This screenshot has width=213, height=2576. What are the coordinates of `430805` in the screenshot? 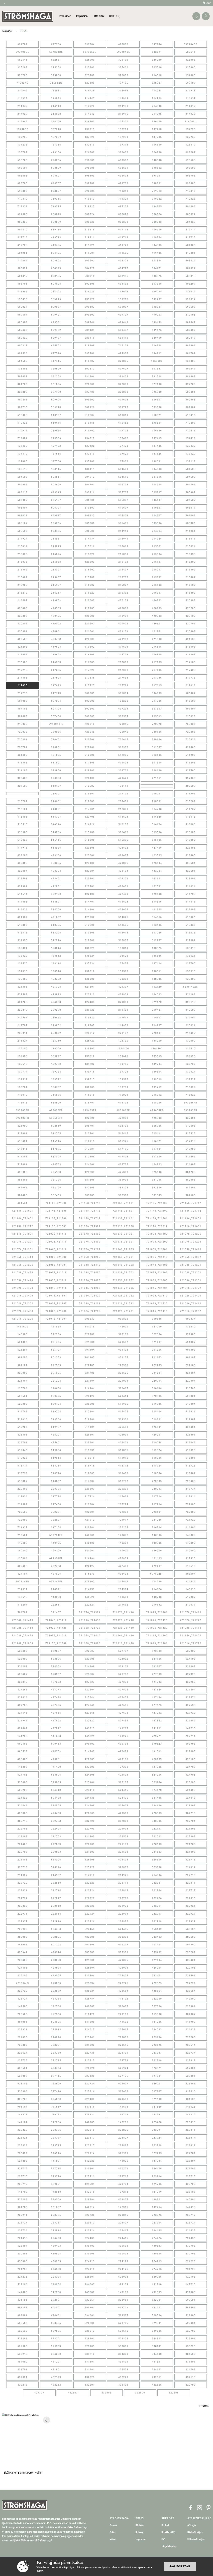 It's located at (22, 2261).